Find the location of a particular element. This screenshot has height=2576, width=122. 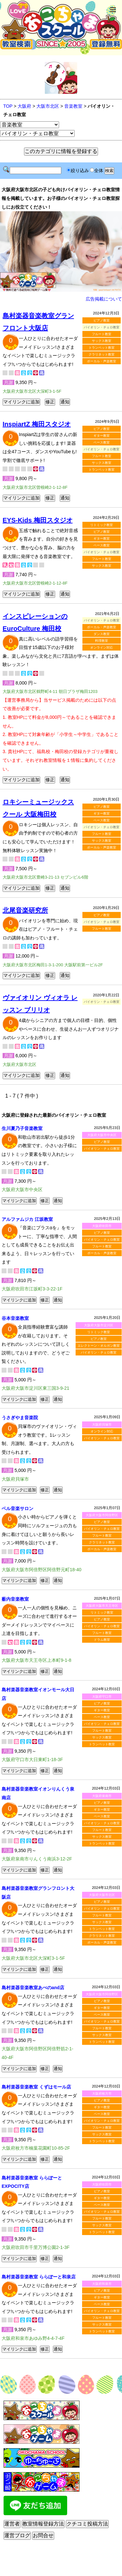

大阪市北区 is located at coordinates (47, 106).